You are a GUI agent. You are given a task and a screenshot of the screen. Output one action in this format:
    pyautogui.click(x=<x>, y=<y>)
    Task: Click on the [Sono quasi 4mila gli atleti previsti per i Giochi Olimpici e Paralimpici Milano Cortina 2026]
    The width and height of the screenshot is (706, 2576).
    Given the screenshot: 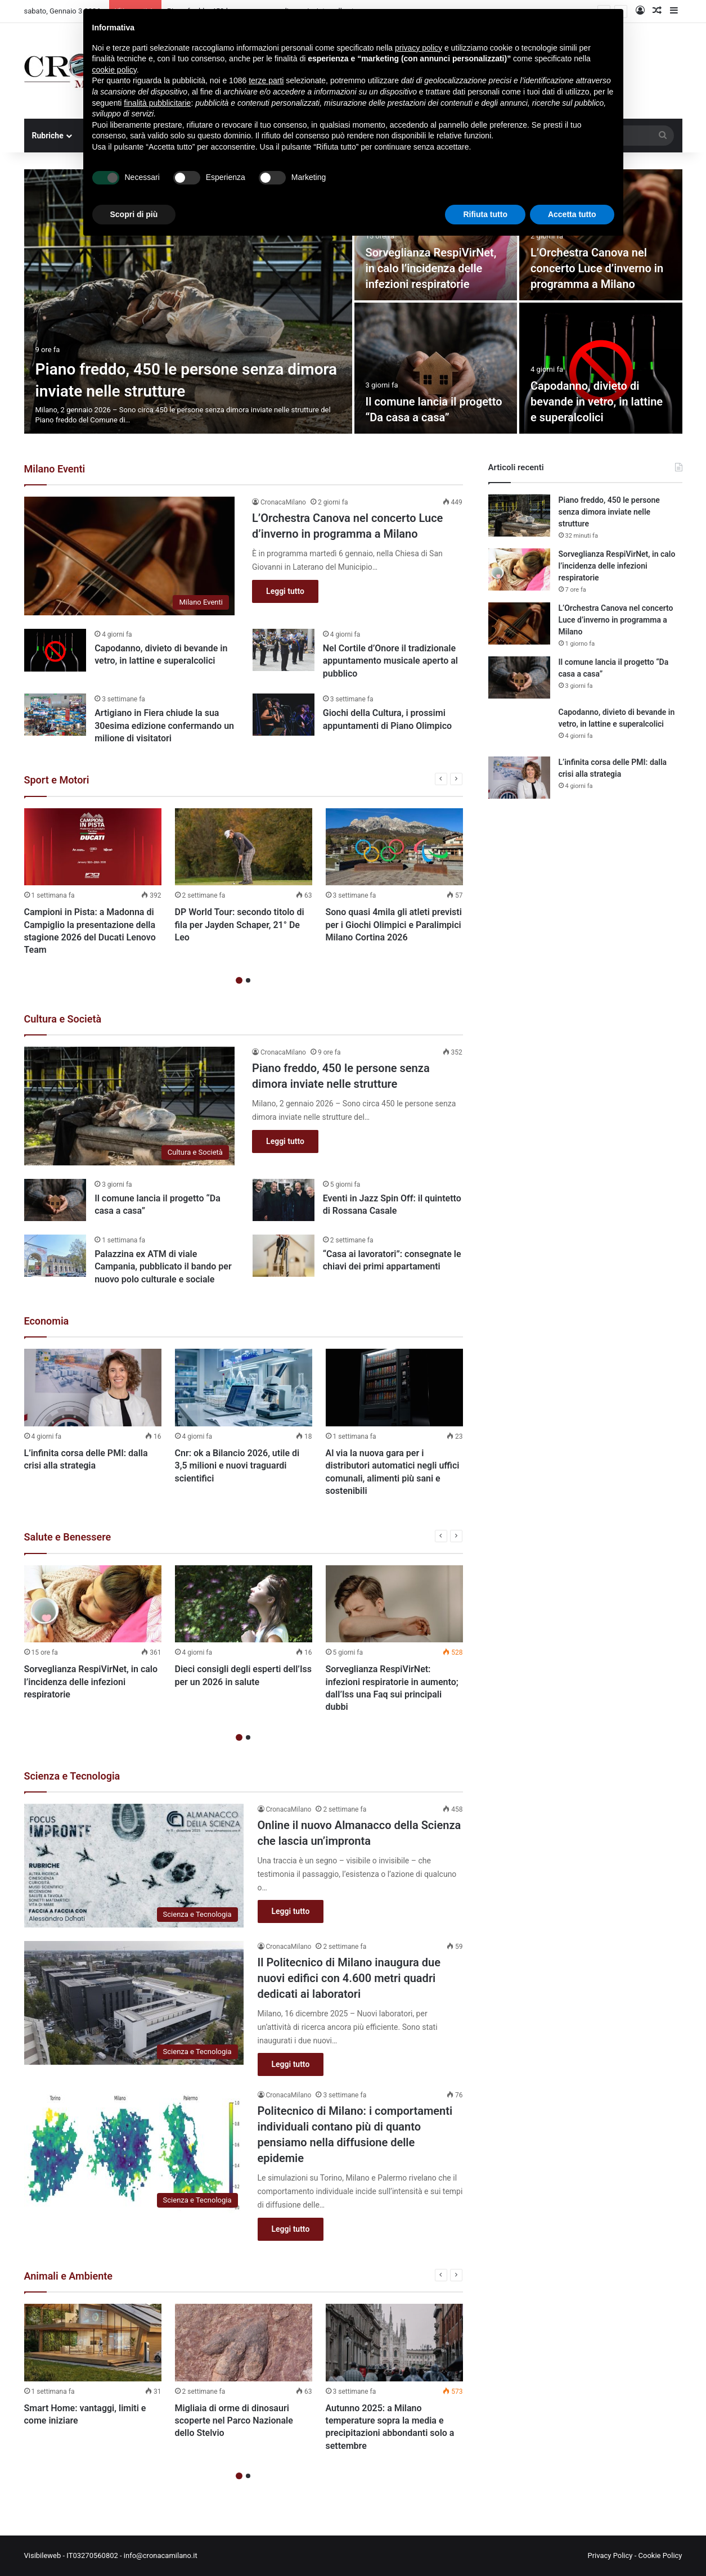 What is the action you would take?
    pyautogui.click(x=394, y=847)
    